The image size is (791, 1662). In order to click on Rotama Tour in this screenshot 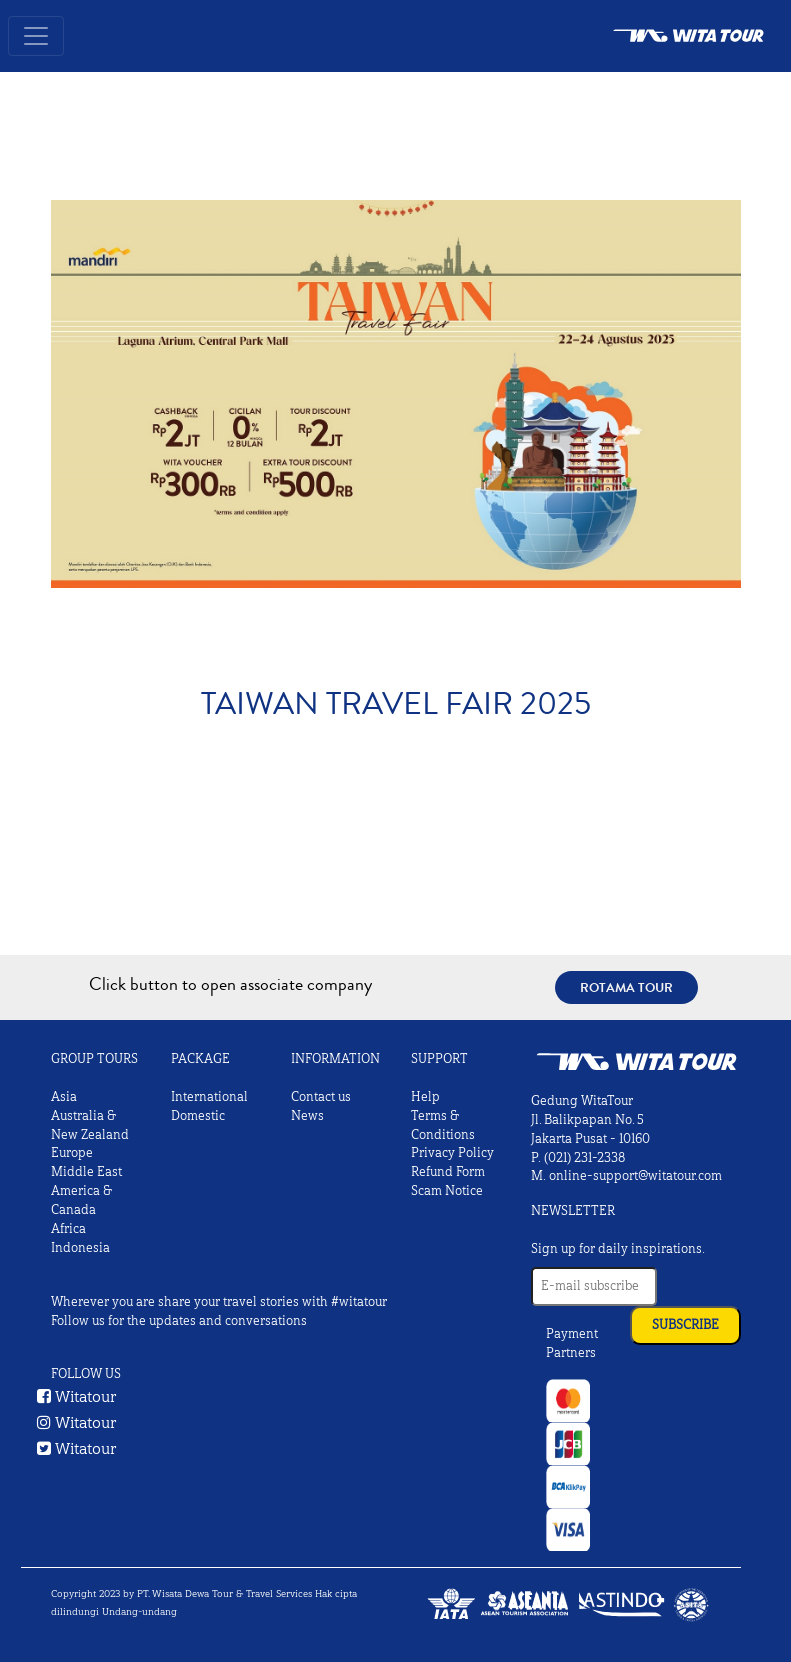, I will do `click(626, 987)`.